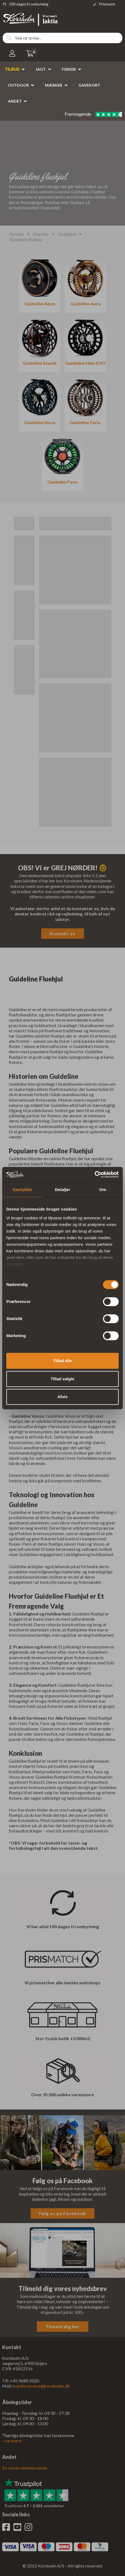 This screenshot has width=125, height=2576. I want to click on Gavekort, so click(89, 85).